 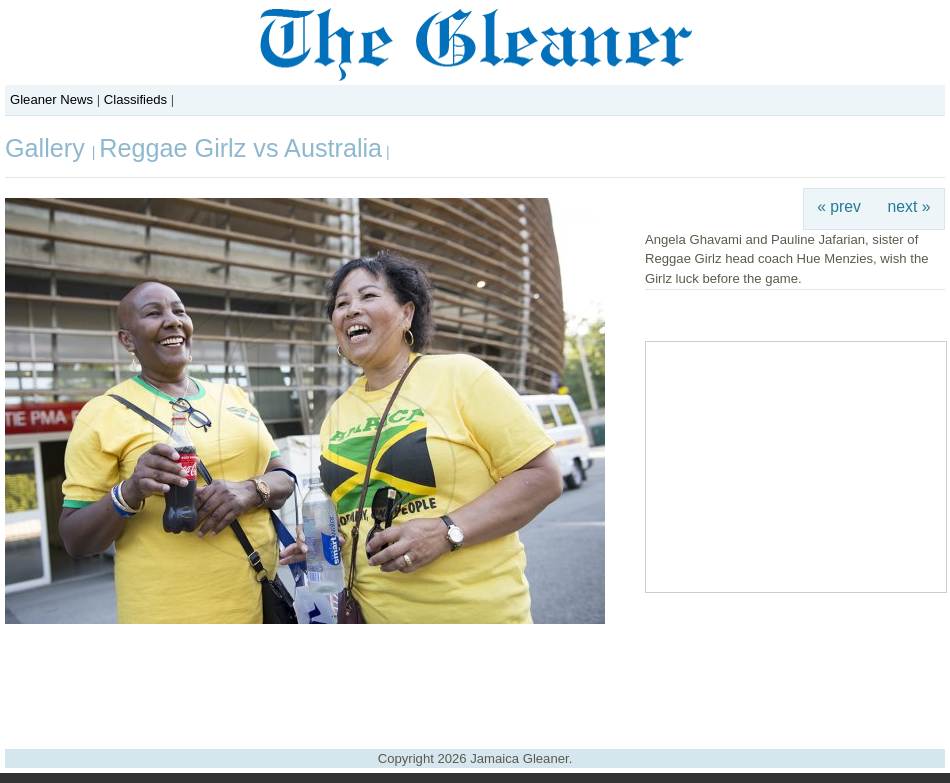 I want to click on Classifieds, so click(x=135, y=99).